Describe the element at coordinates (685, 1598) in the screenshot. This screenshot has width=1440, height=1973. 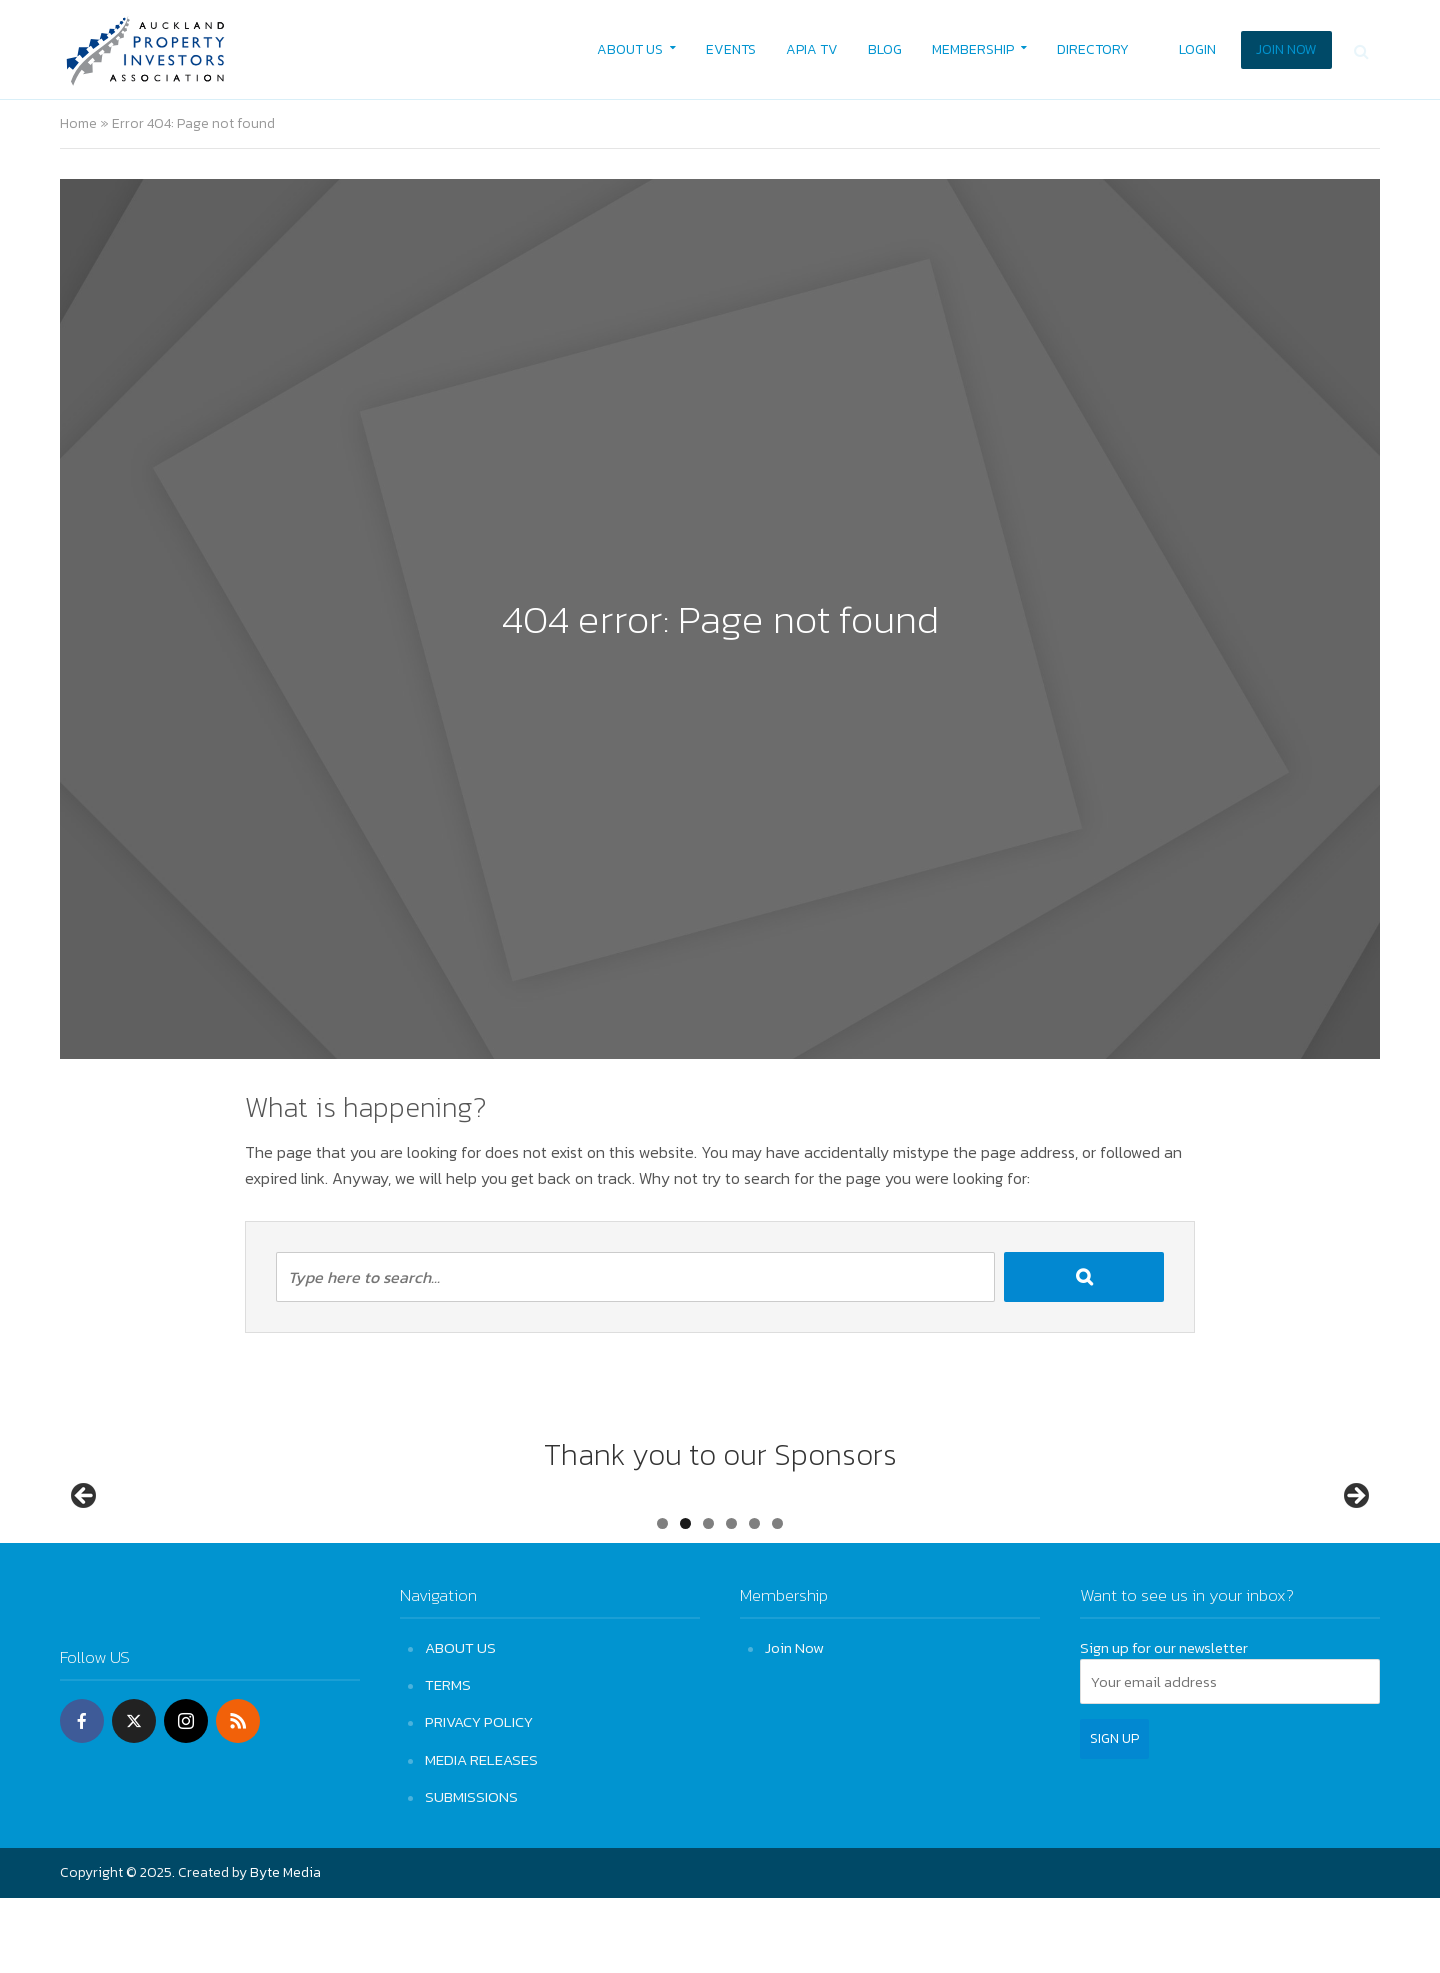
I see `2 [tab]` at that location.